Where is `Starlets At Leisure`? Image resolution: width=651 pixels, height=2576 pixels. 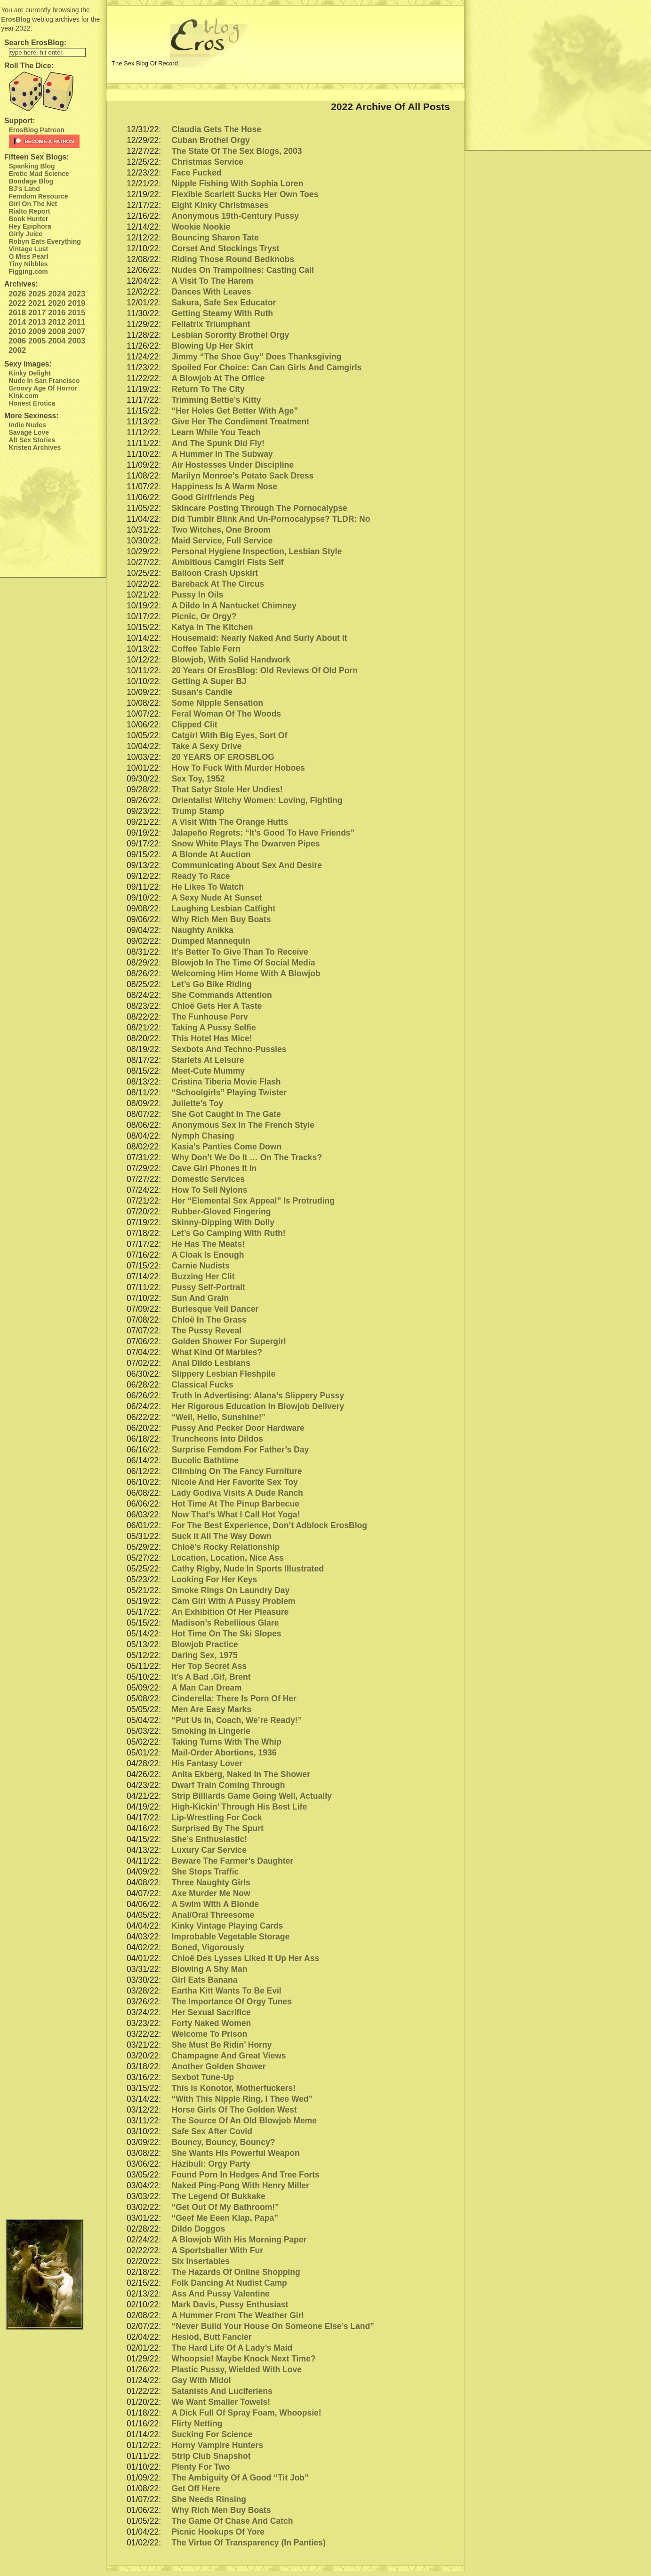
Starlets At Leisure is located at coordinates (207, 1060).